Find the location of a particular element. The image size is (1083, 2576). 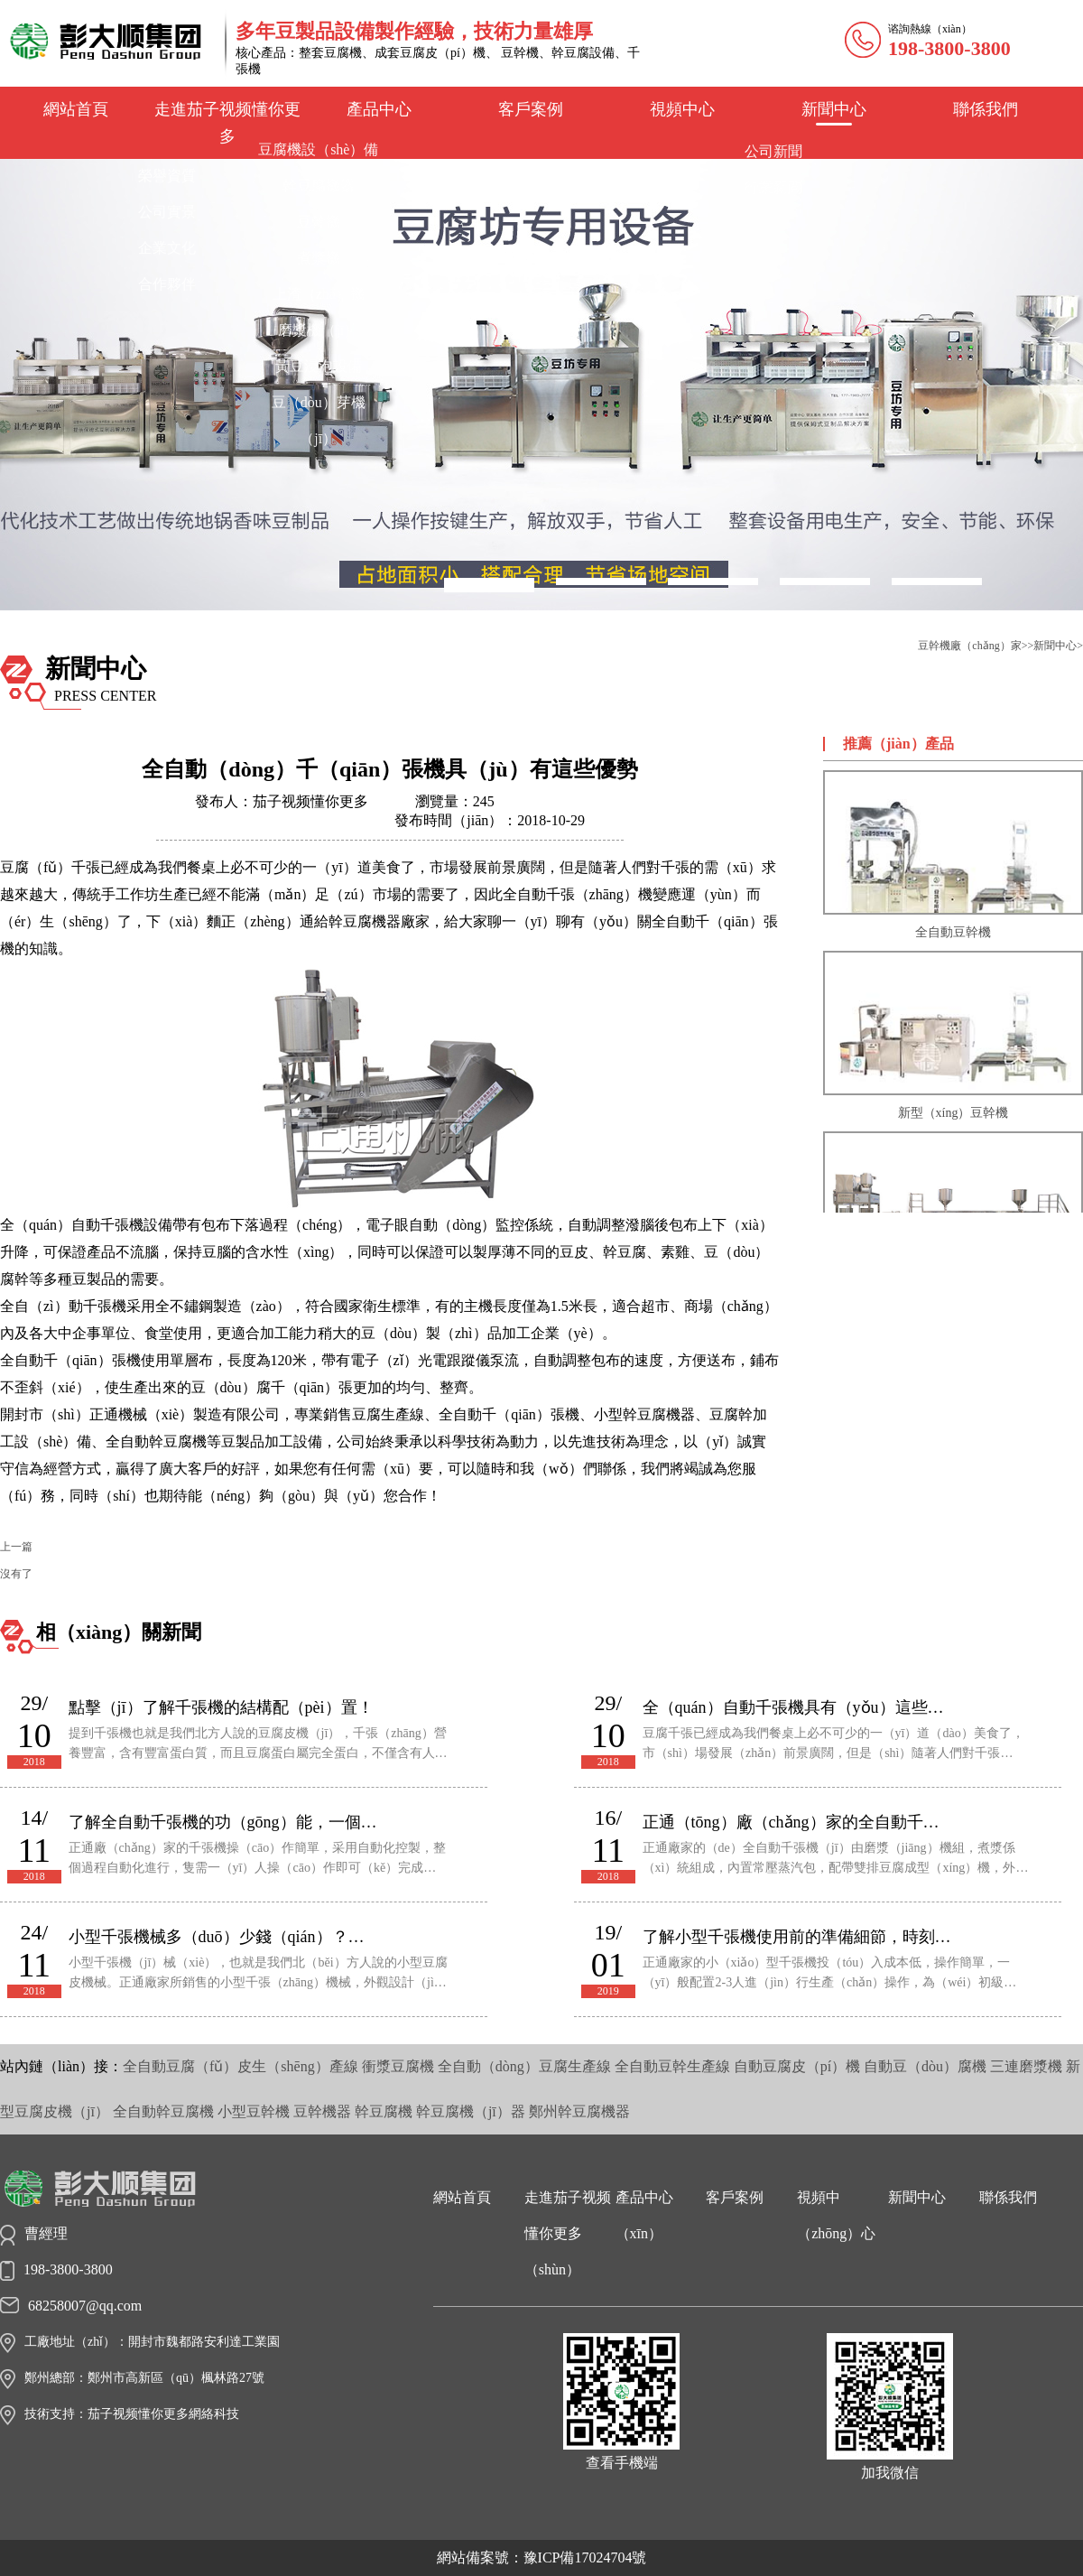

新型（xíng）豆幹機 is located at coordinates (953, 1035).